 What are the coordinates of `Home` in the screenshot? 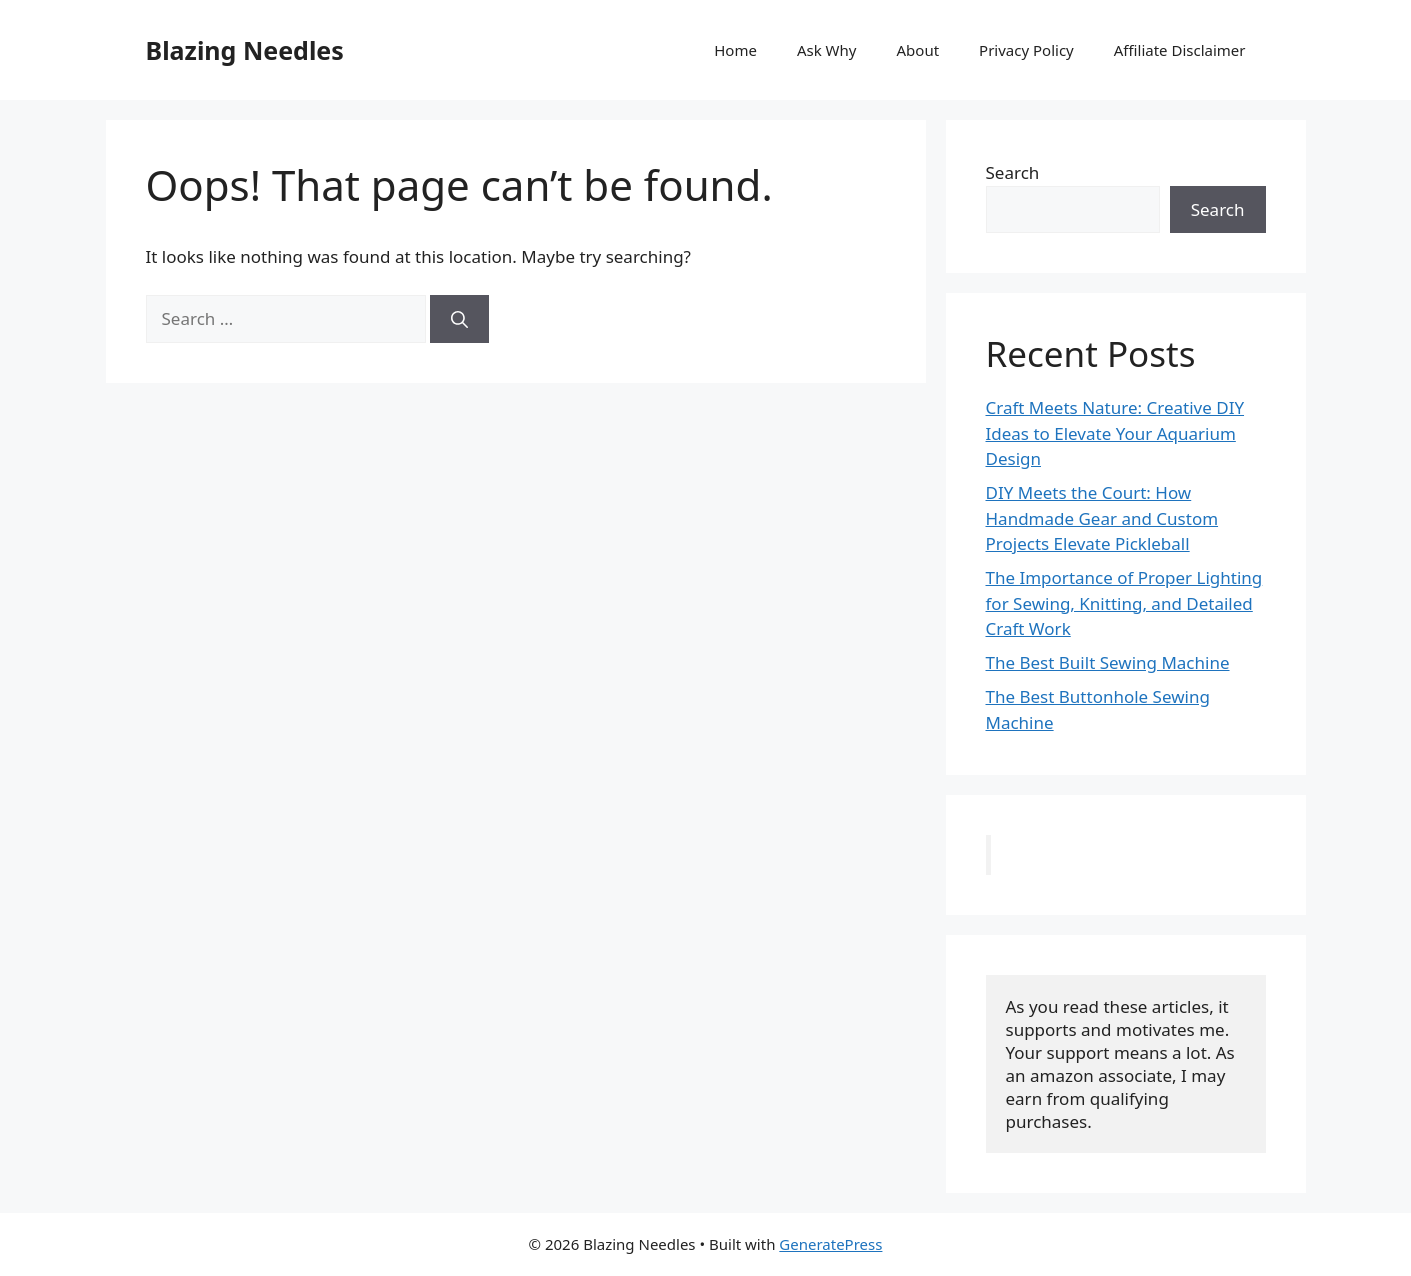 It's located at (735, 50).